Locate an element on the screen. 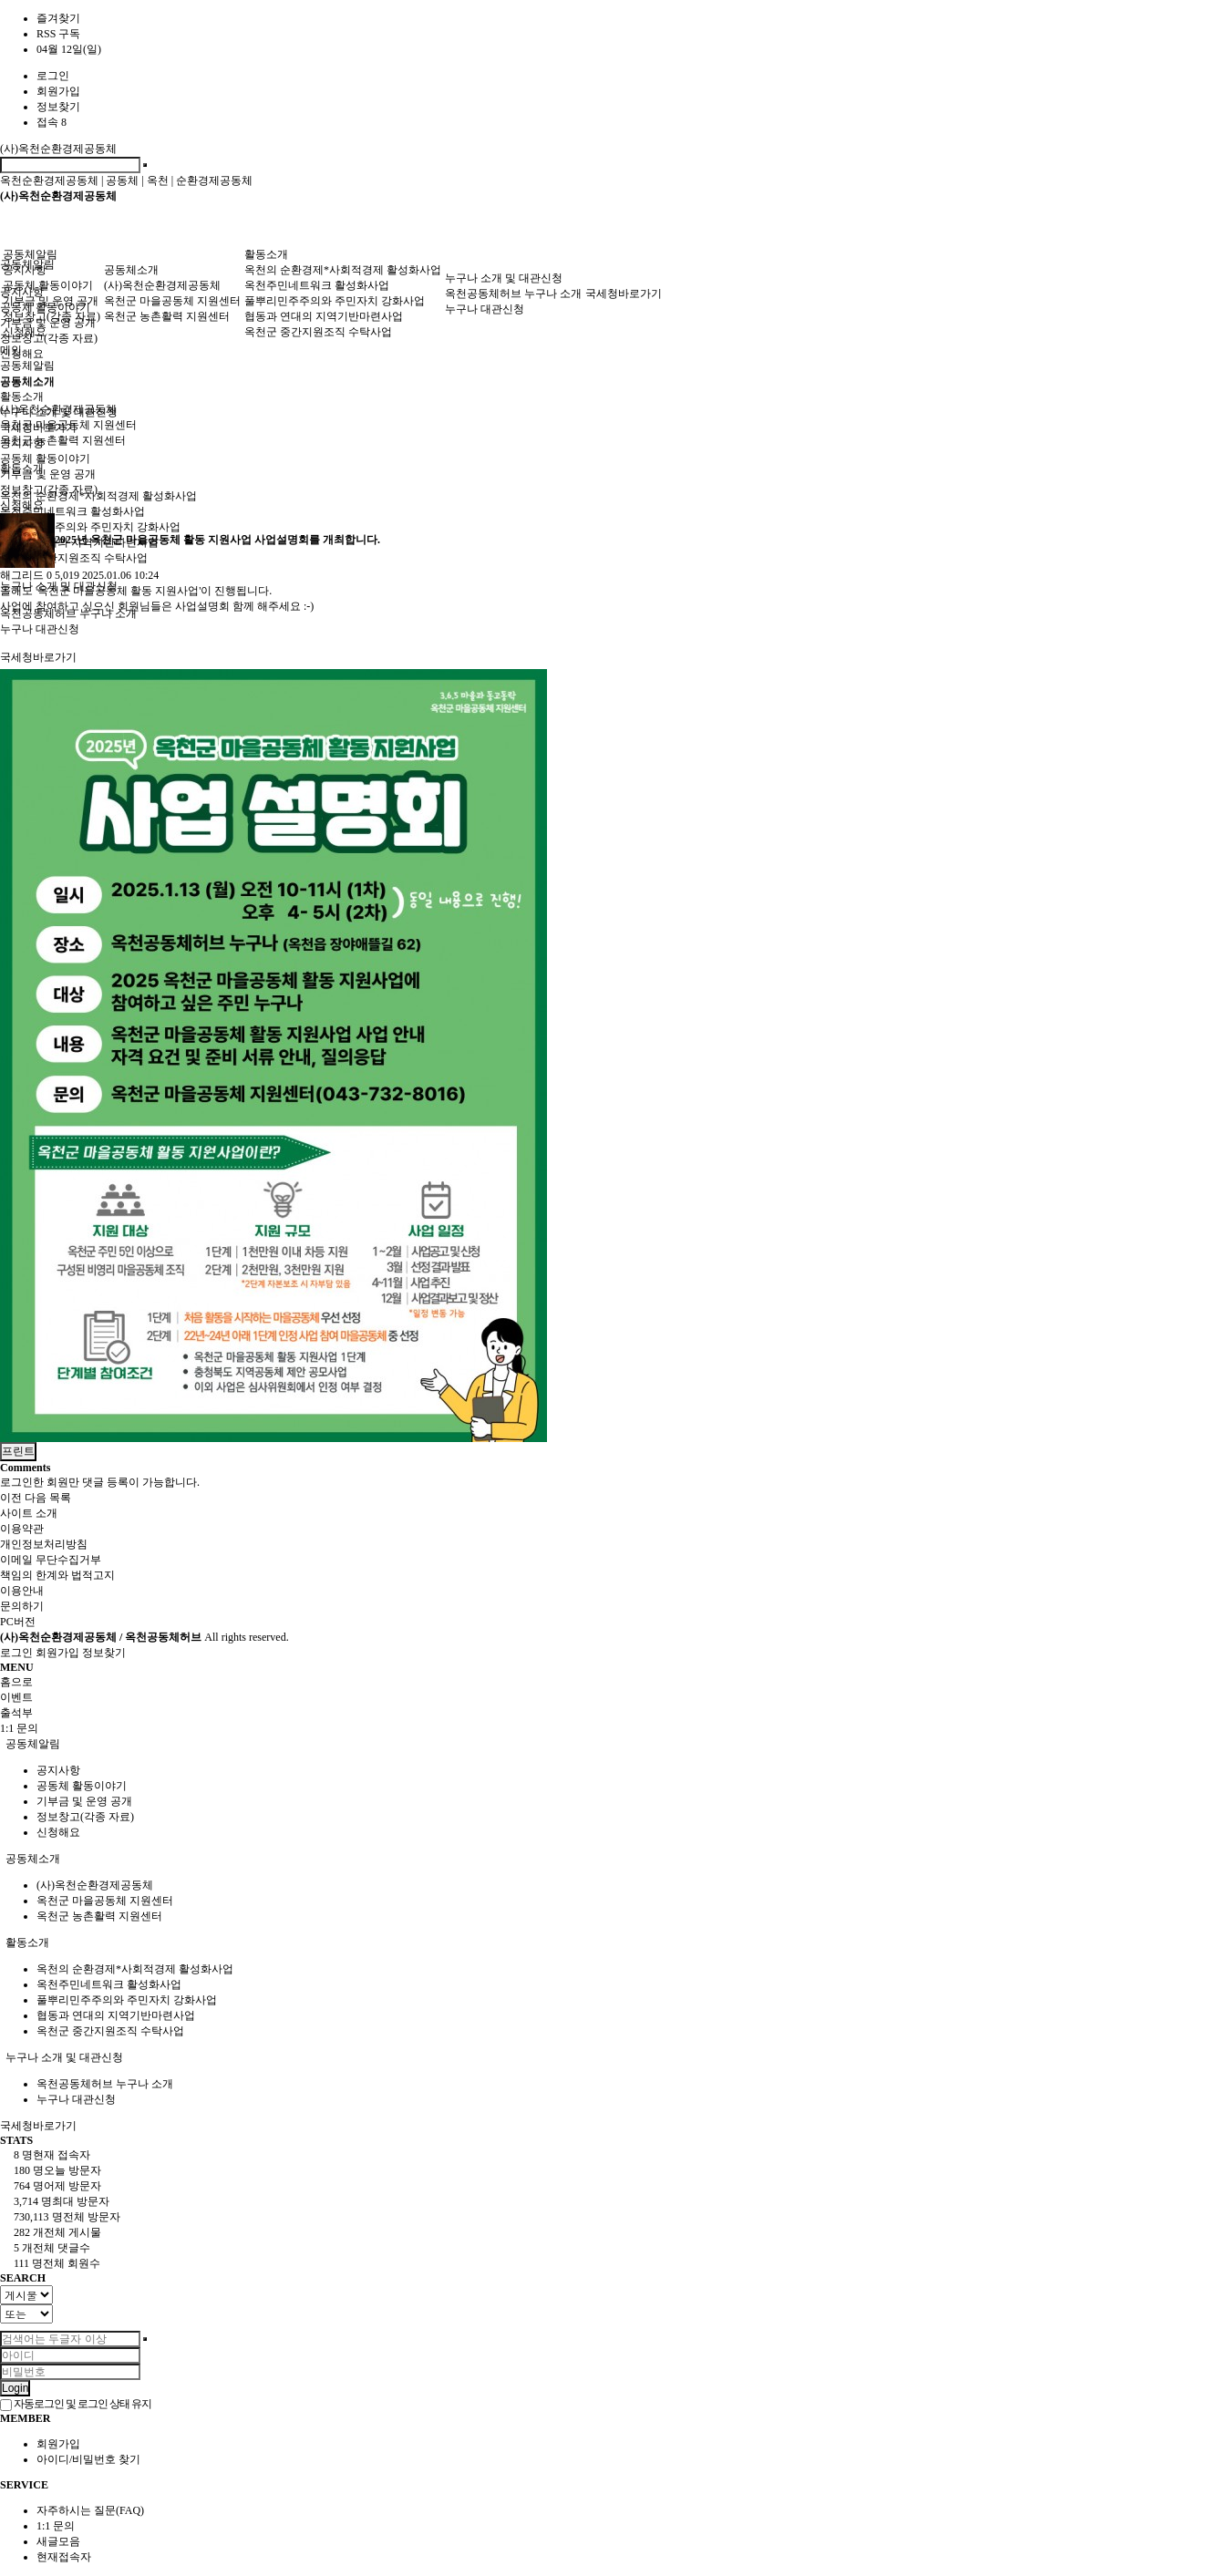 The image size is (1228, 2576). 책임의 한계와 법적고지 is located at coordinates (57, 1575).